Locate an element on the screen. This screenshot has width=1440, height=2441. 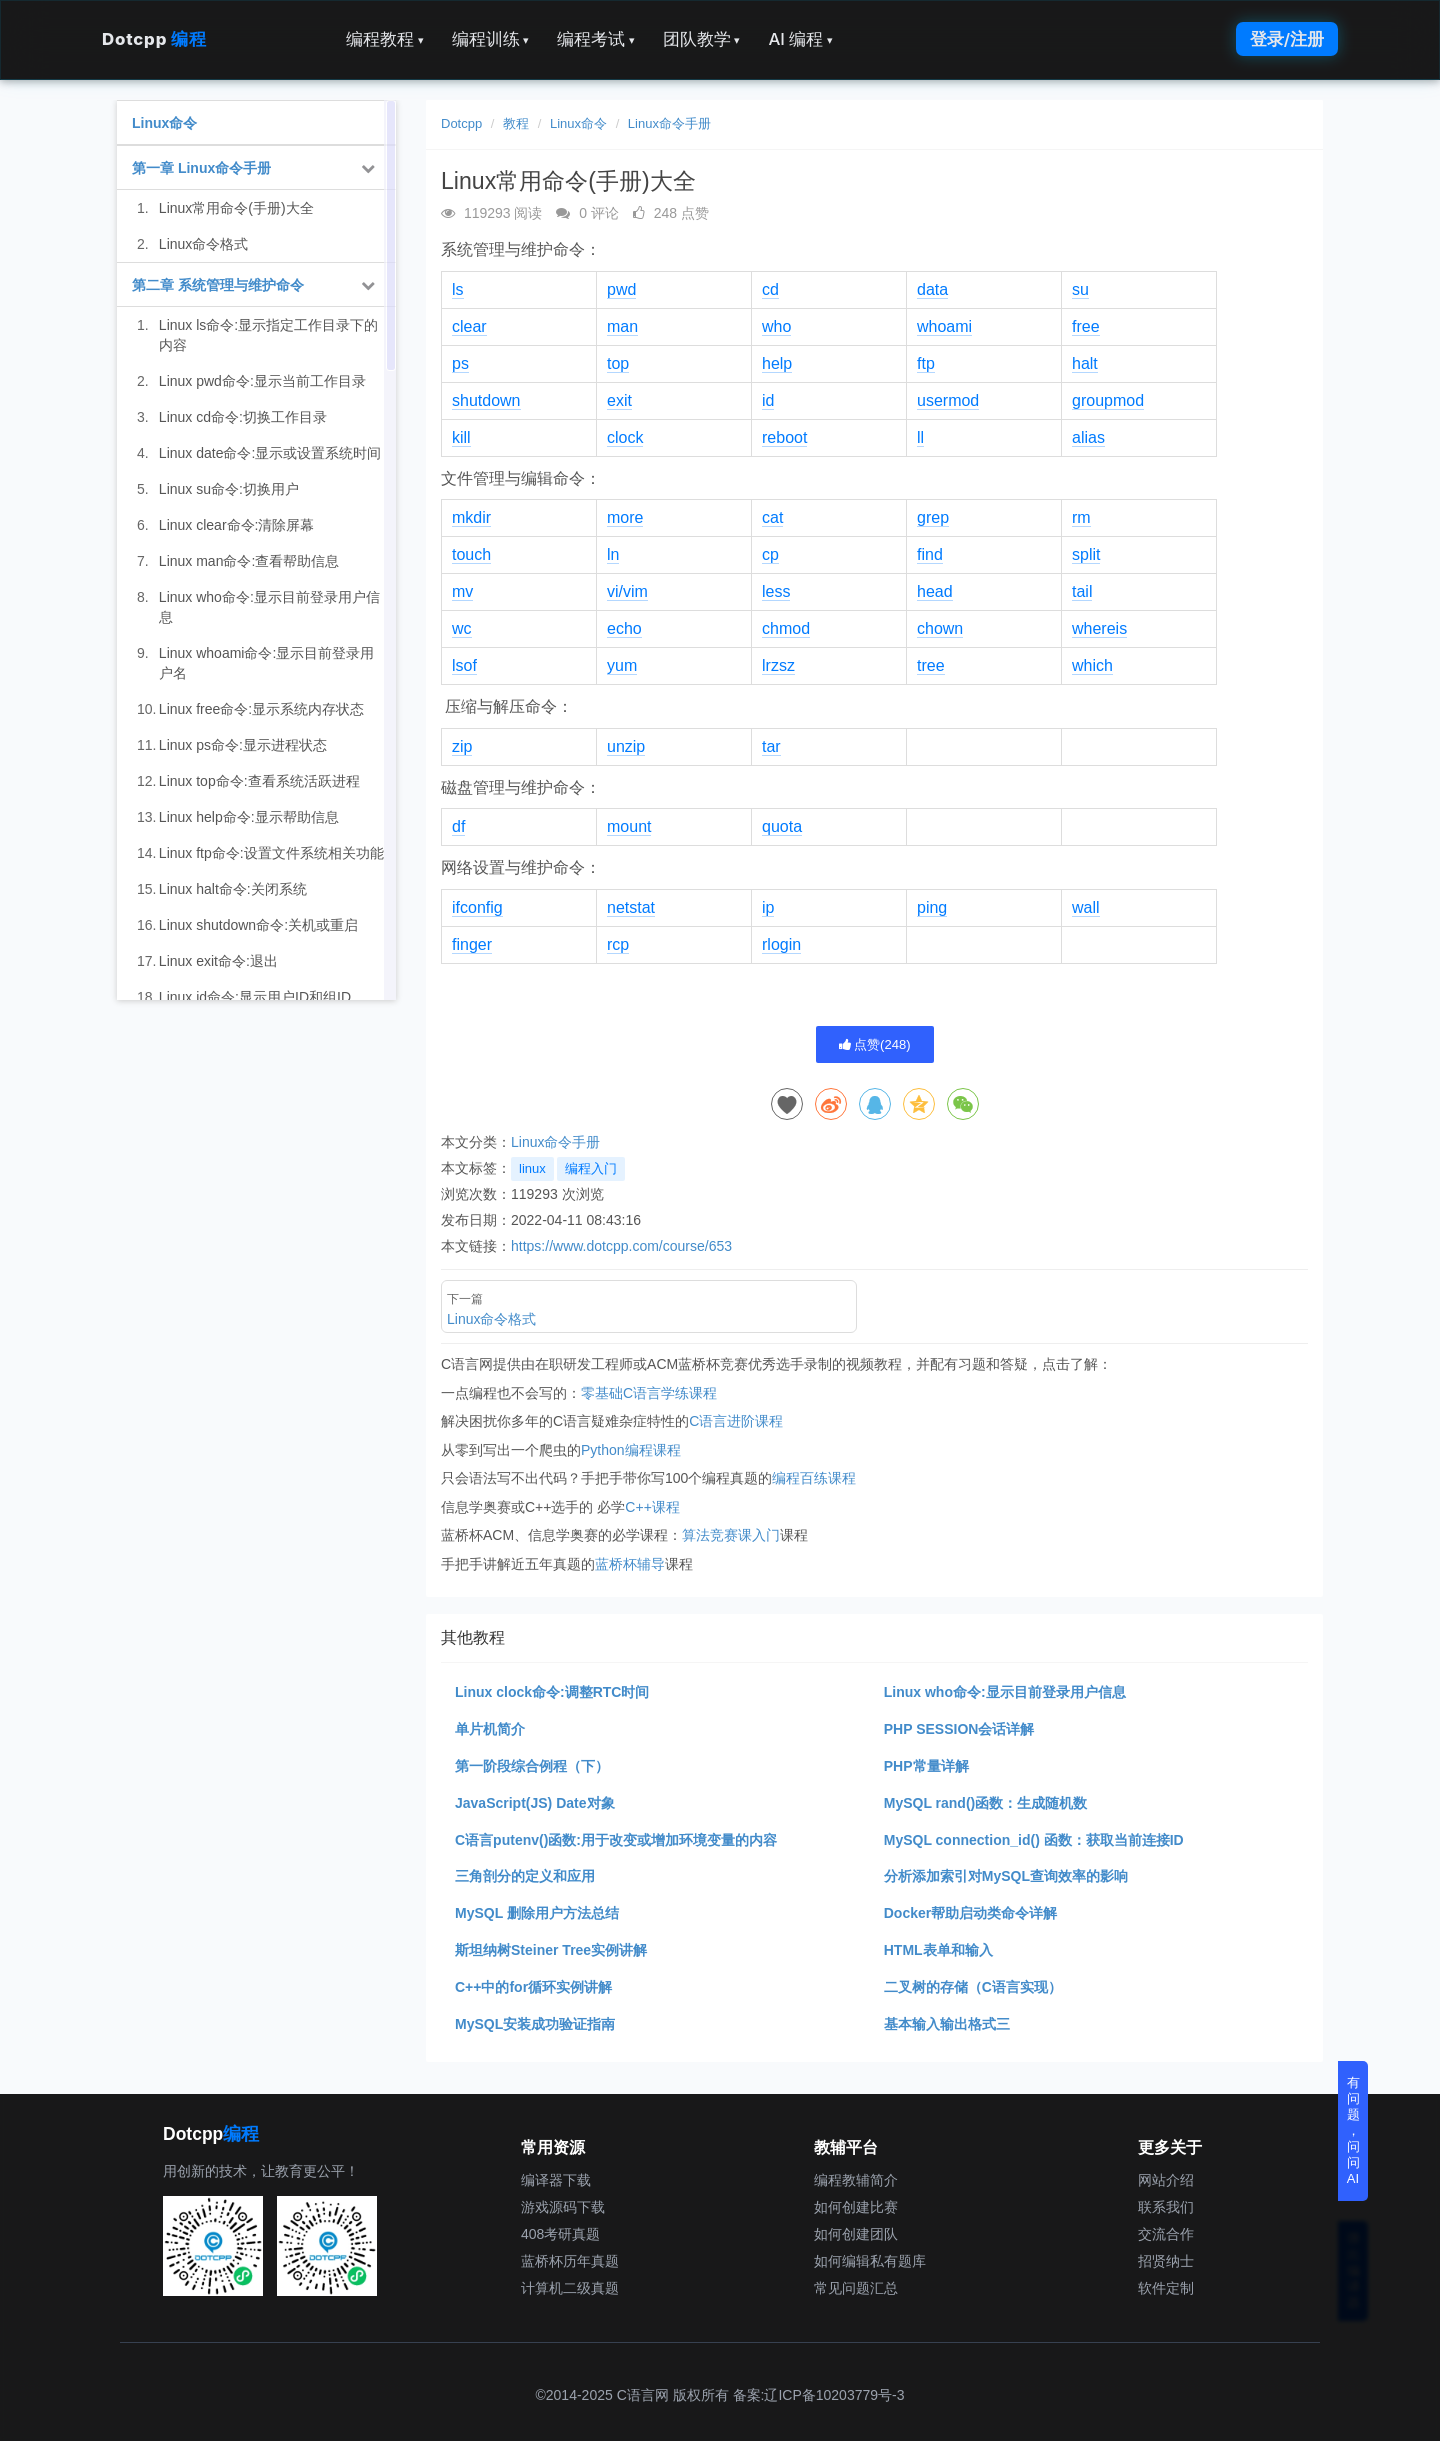
第二章 系统管理与维护命令 is located at coordinates (218, 285).